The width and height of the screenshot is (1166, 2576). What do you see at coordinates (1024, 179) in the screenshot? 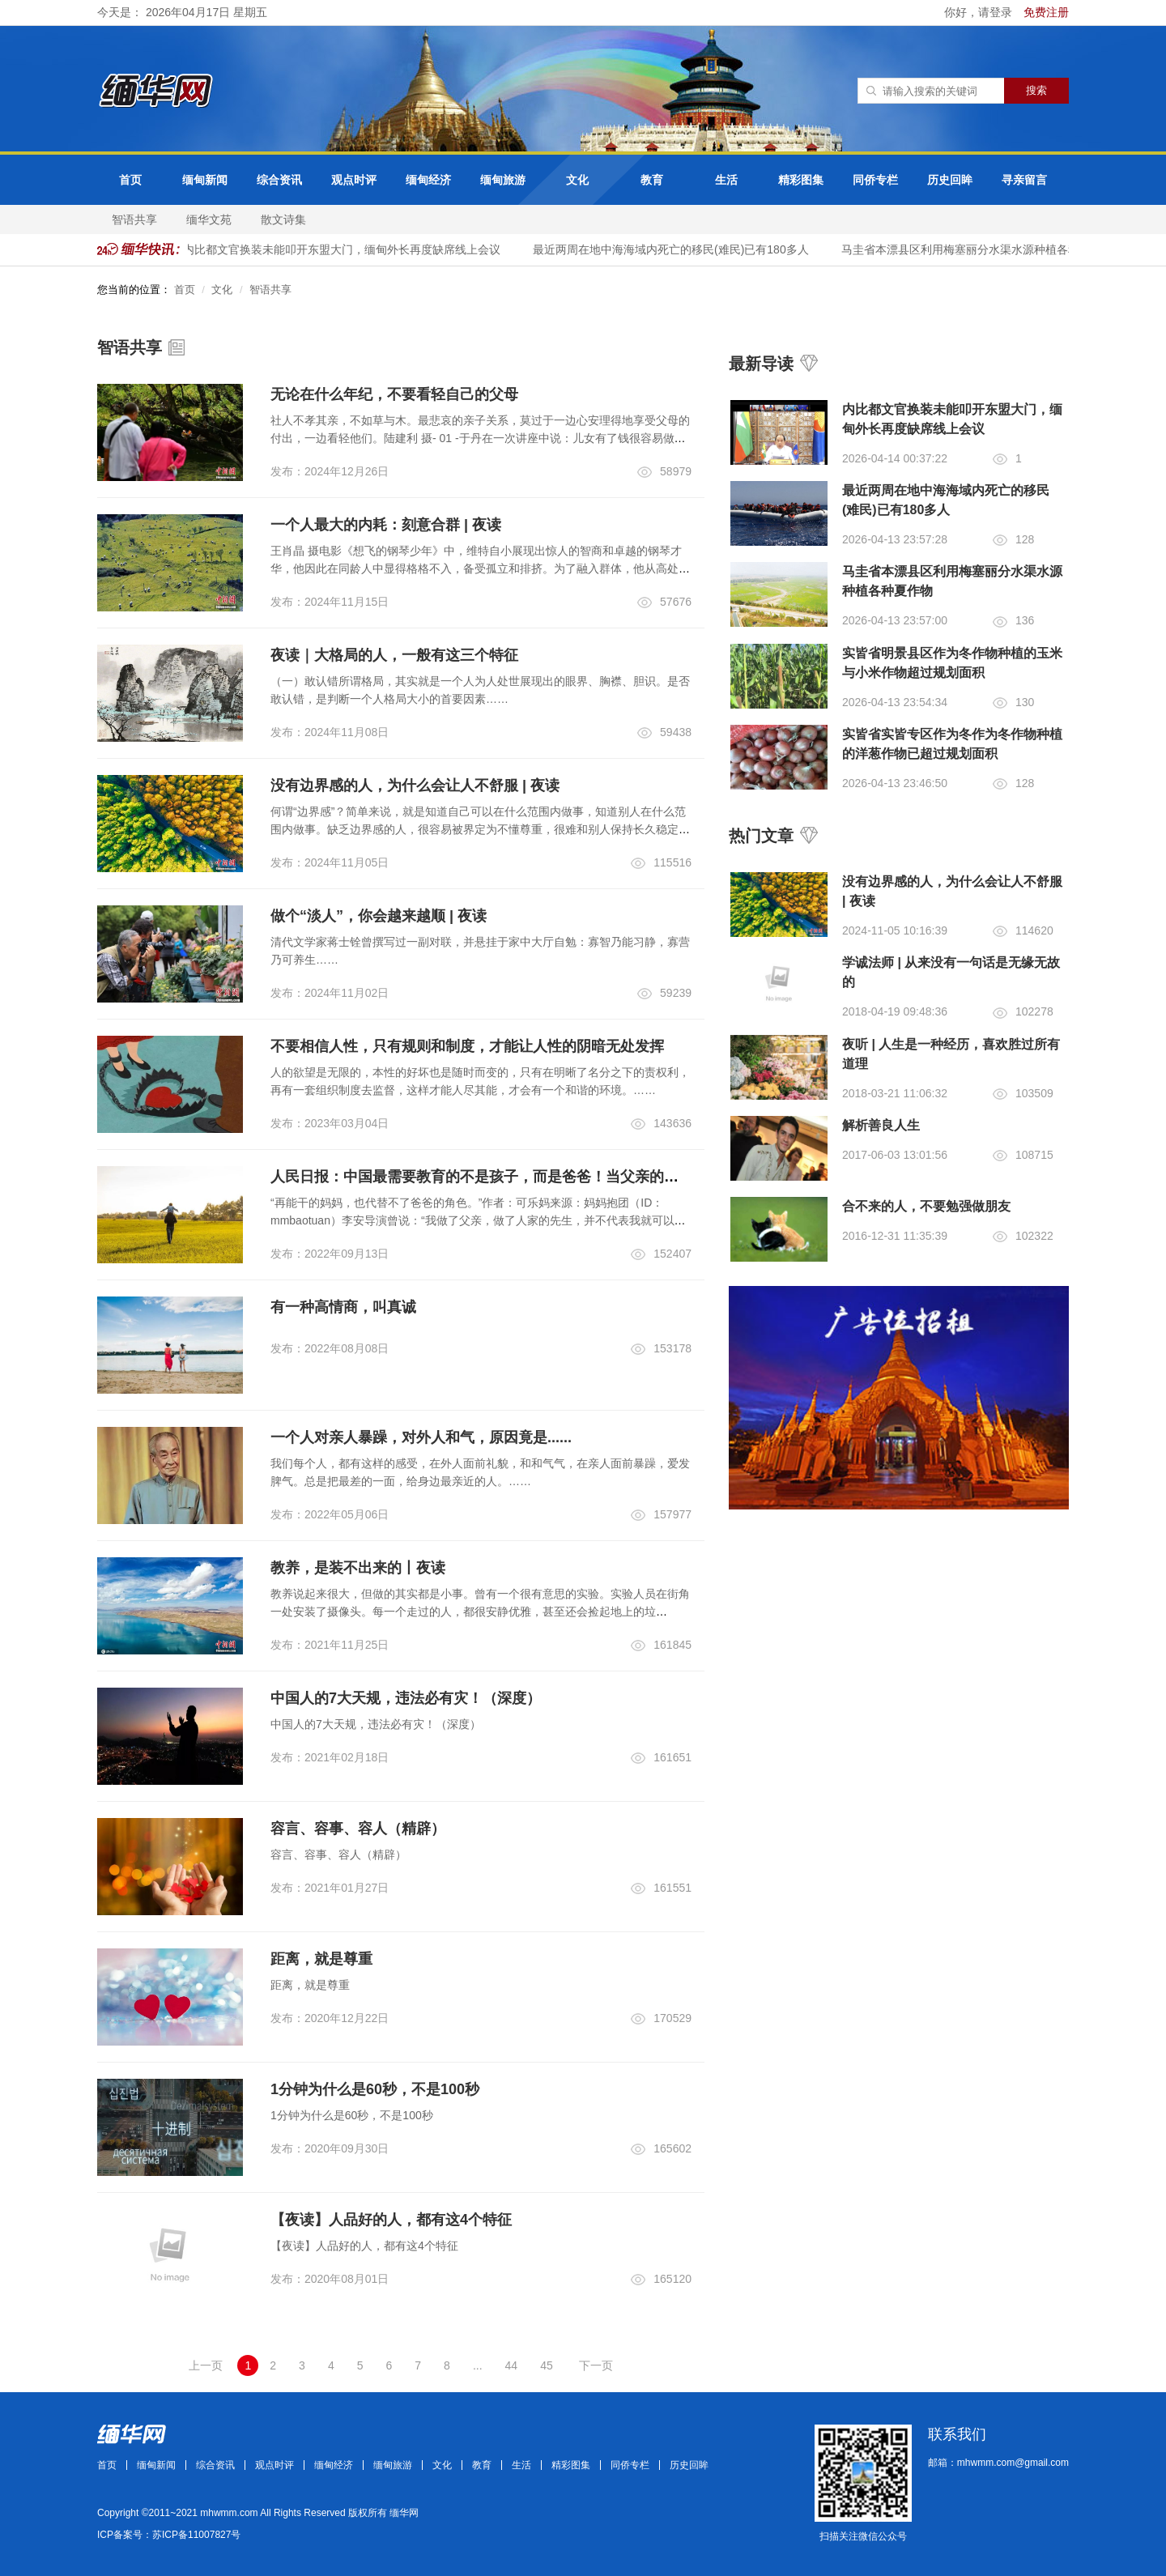
I see `寻亲留言` at bounding box center [1024, 179].